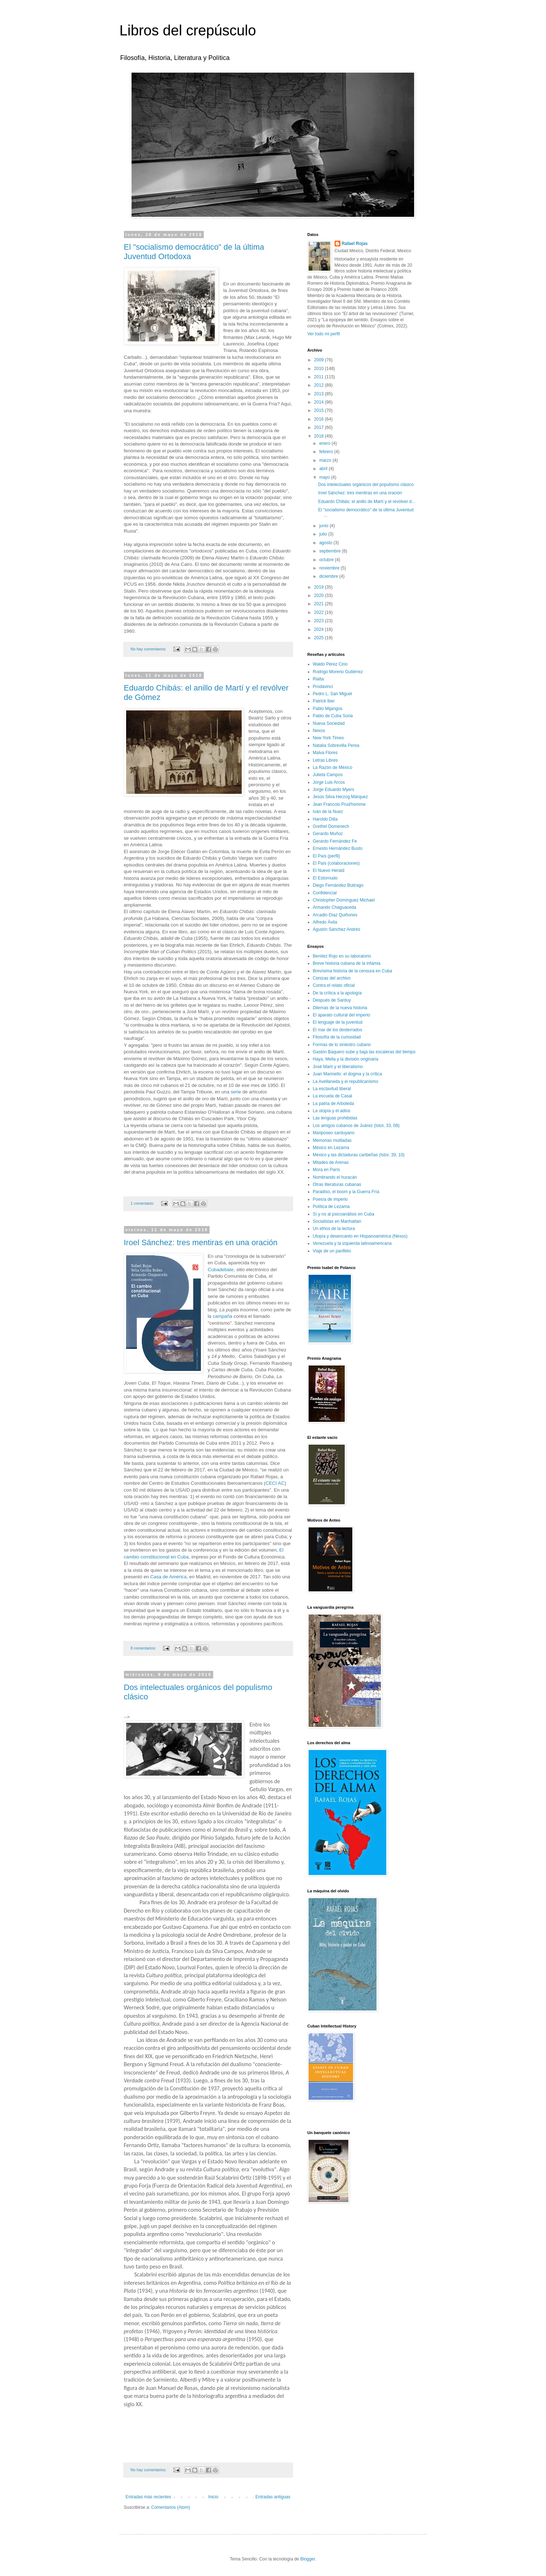  What do you see at coordinates (325, 892) in the screenshot?
I see `Confidencial` at bounding box center [325, 892].